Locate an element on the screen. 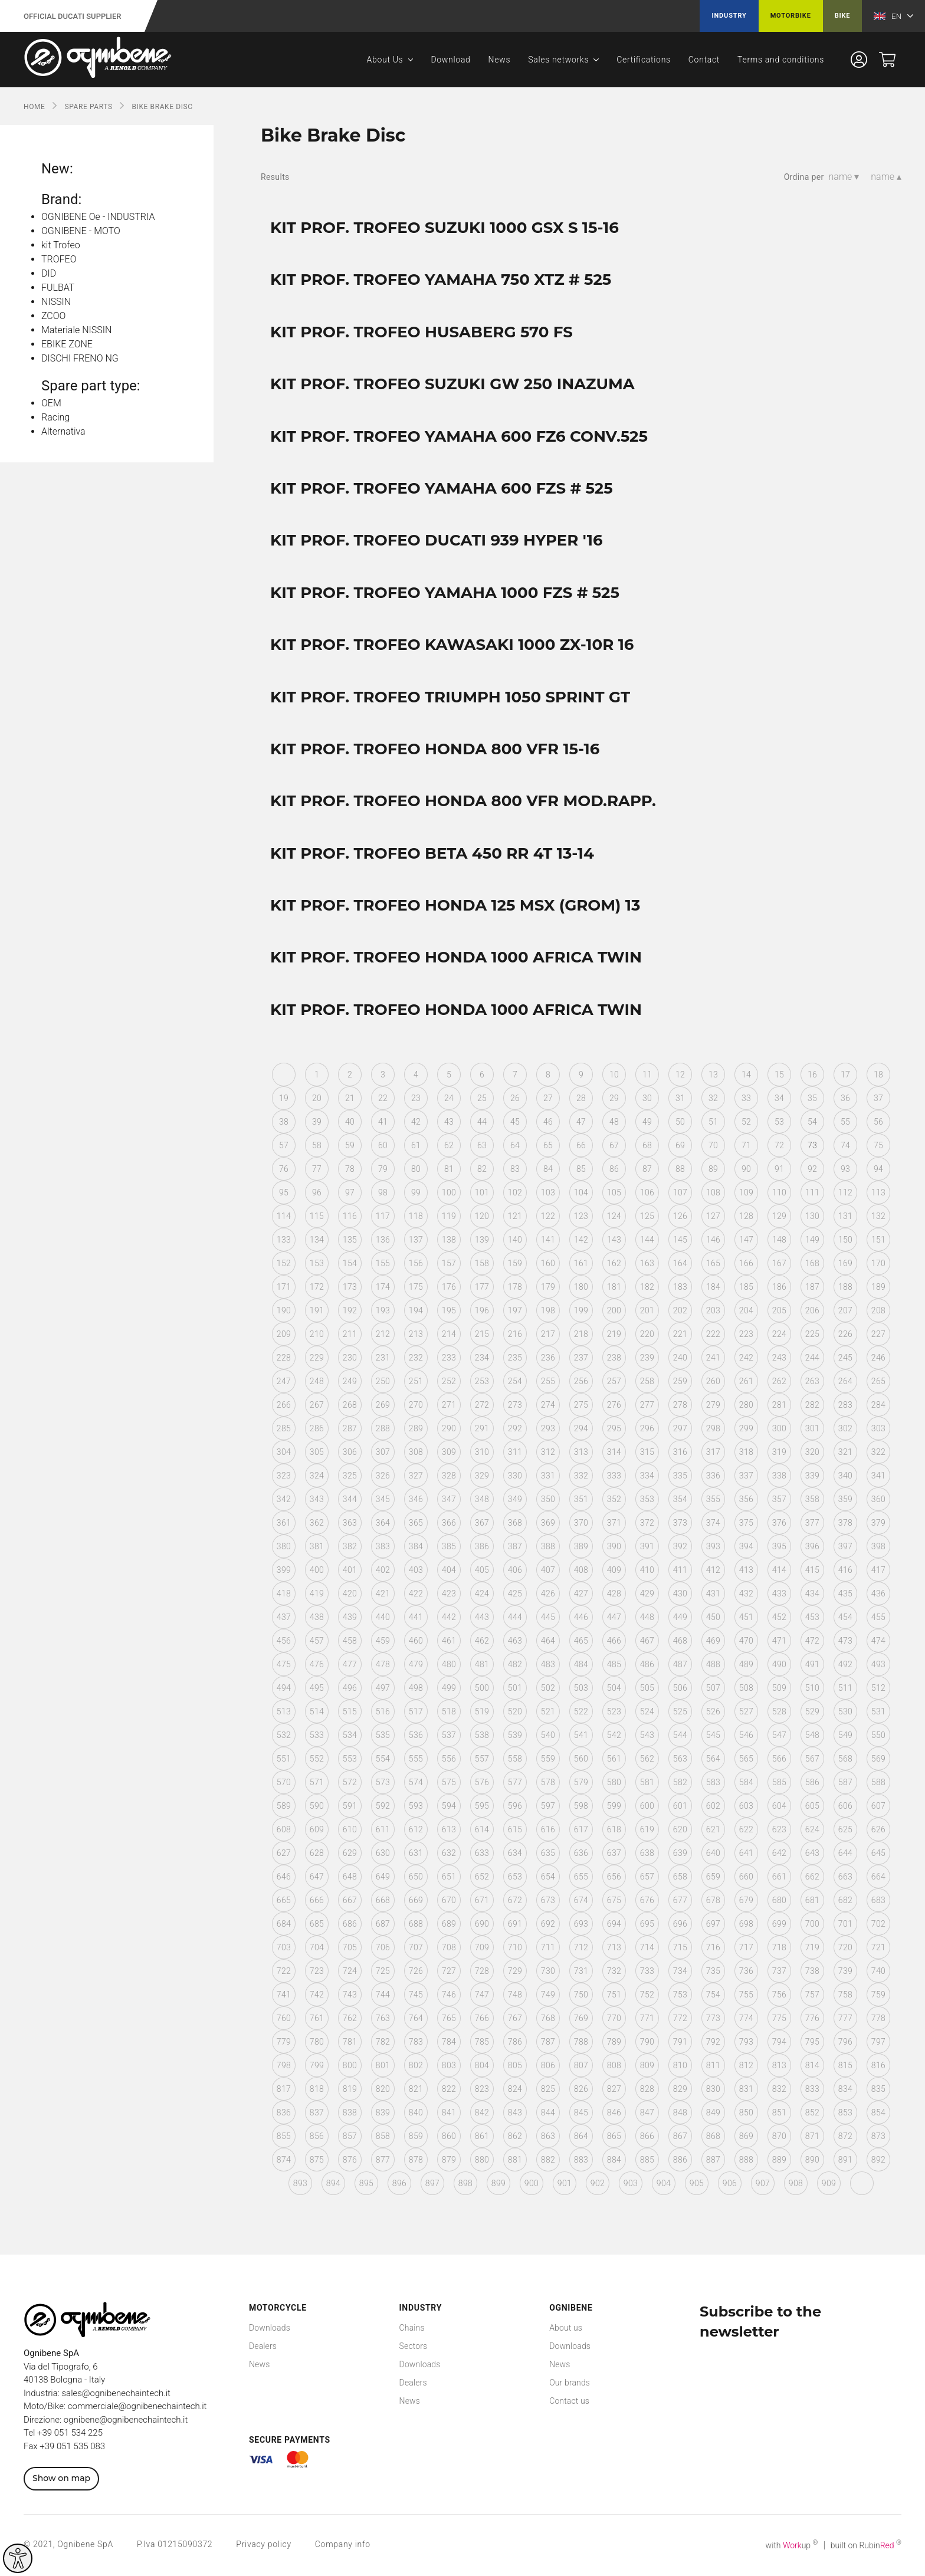 The image size is (925, 2576). 658 is located at coordinates (680, 1876).